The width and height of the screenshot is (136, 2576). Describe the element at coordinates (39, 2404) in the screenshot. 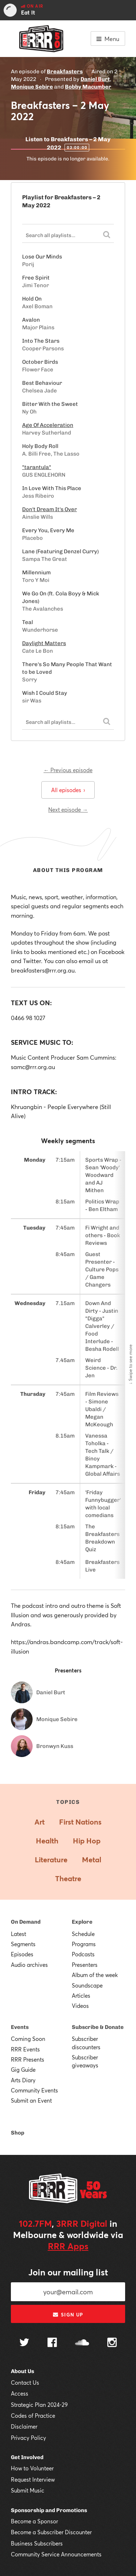

I see `Strategic Plan 2024-29` at that location.